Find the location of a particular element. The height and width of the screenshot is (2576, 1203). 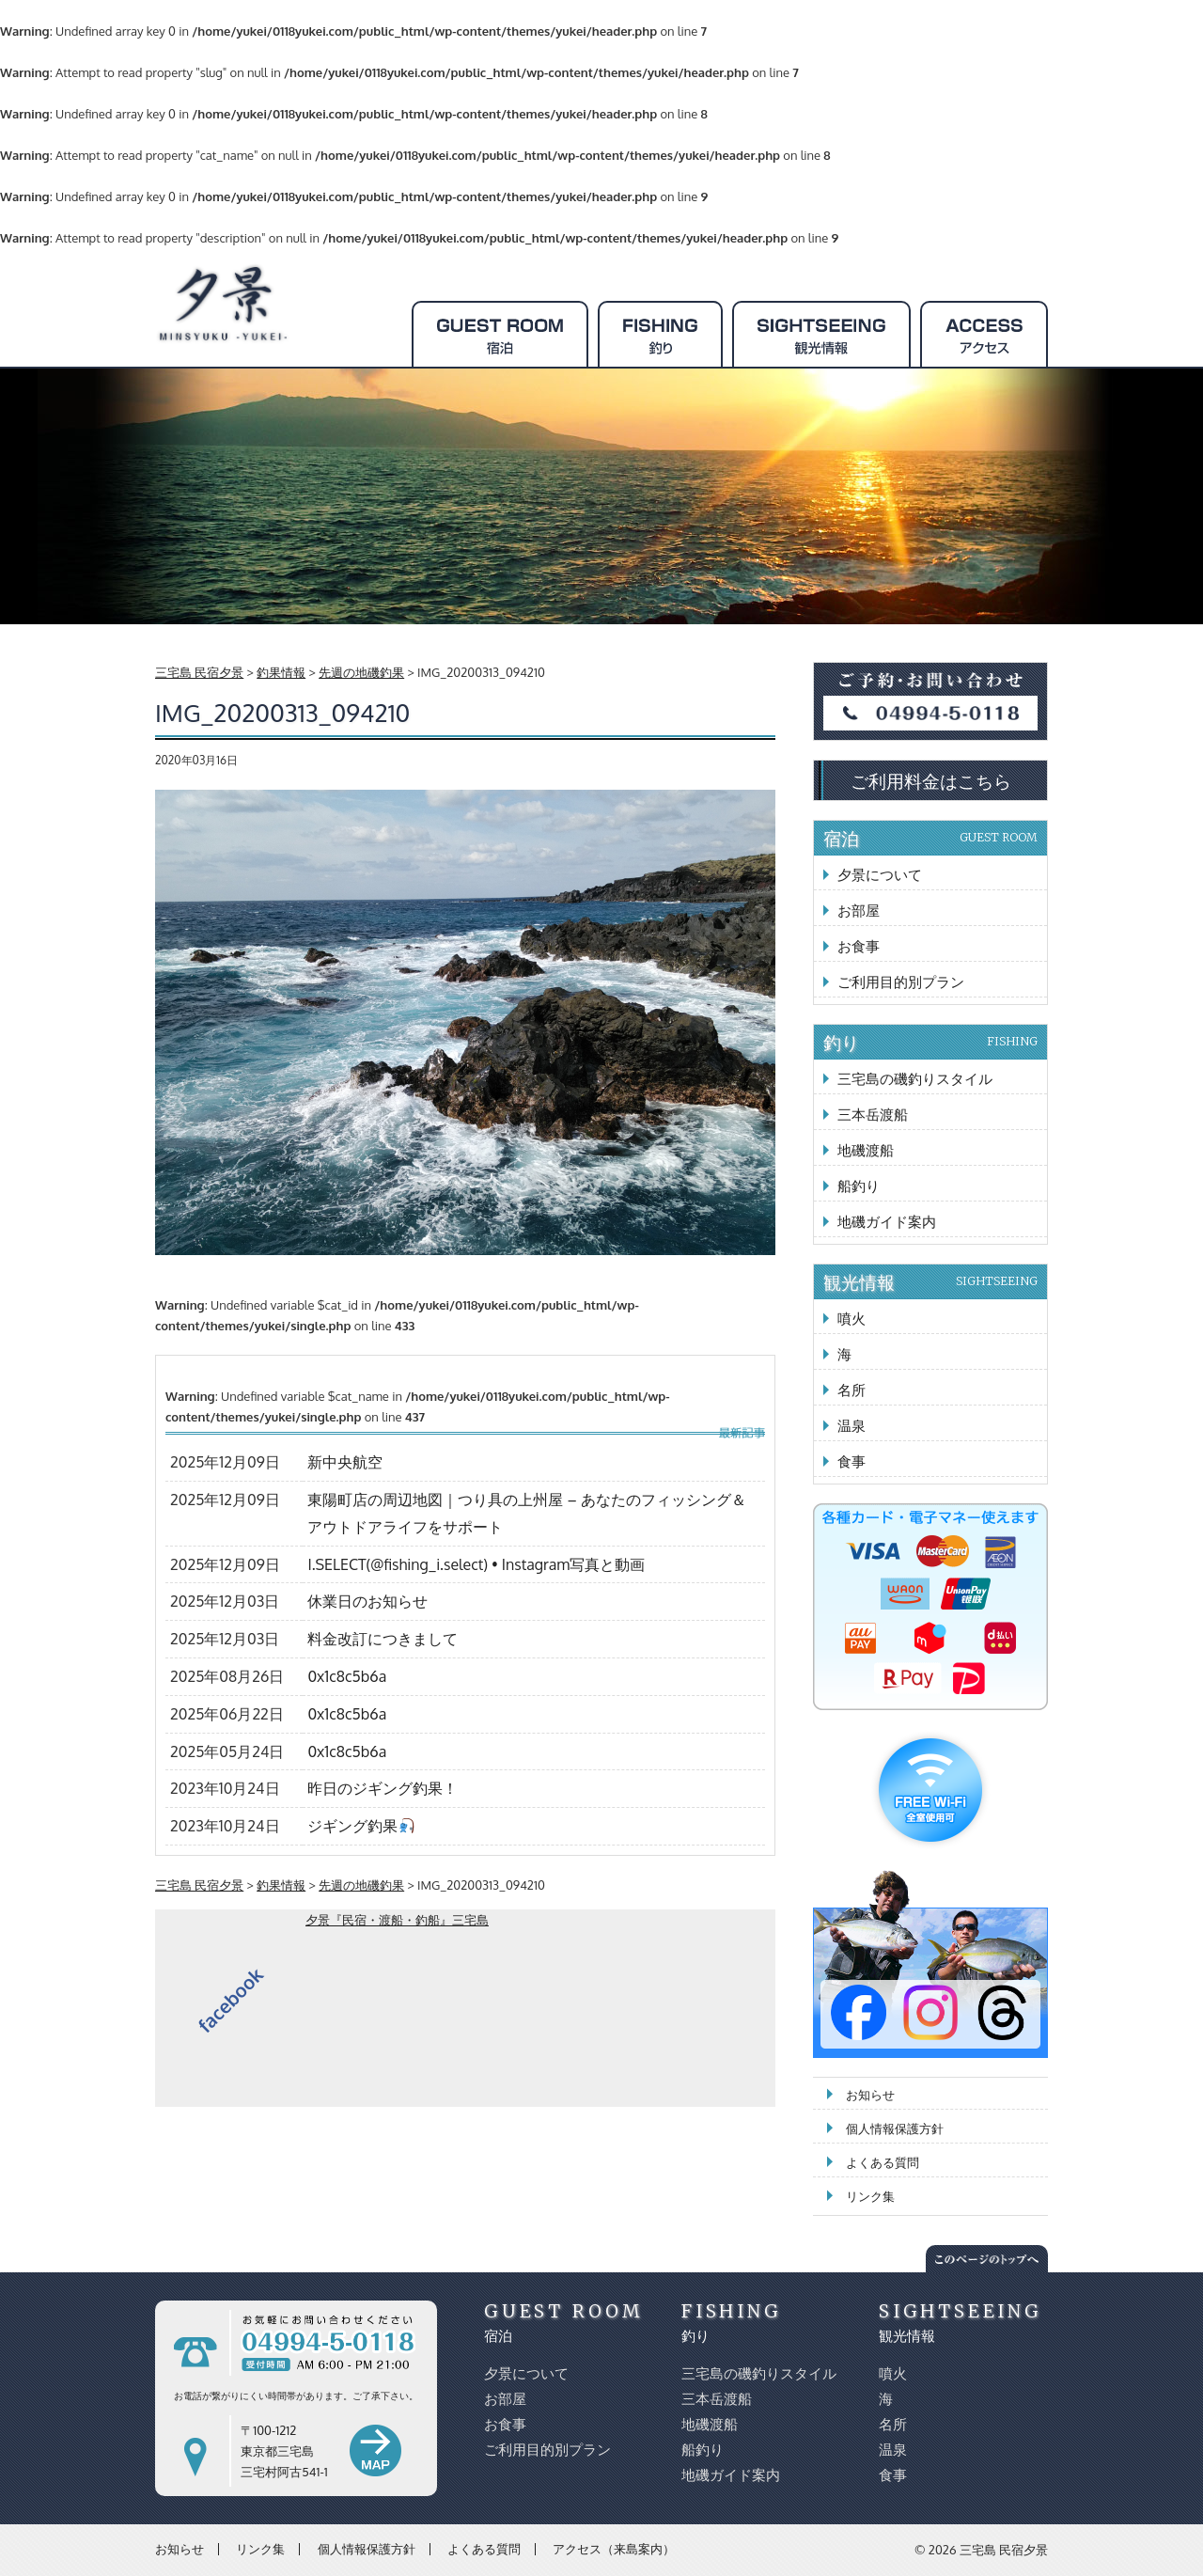

ジギング釣果 is located at coordinates (360, 1825).